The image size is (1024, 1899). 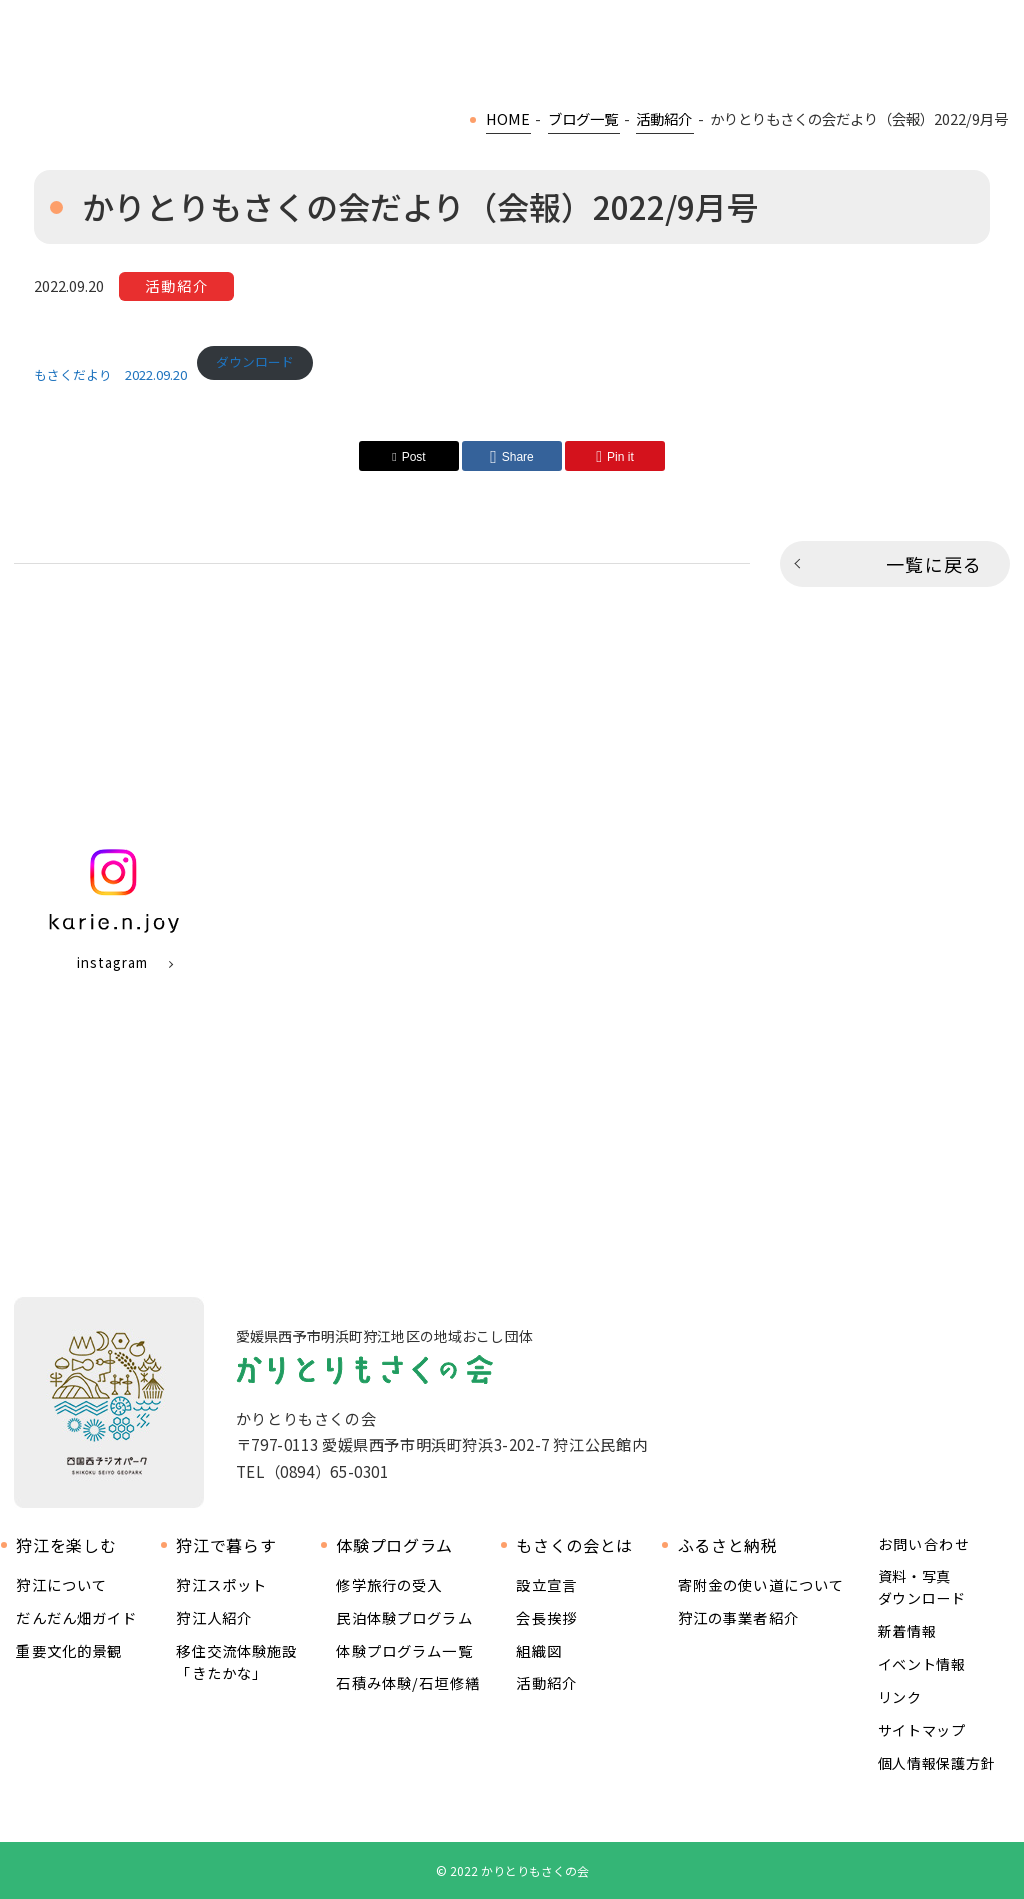 I want to click on 狩江人紹介, so click(x=214, y=1617).